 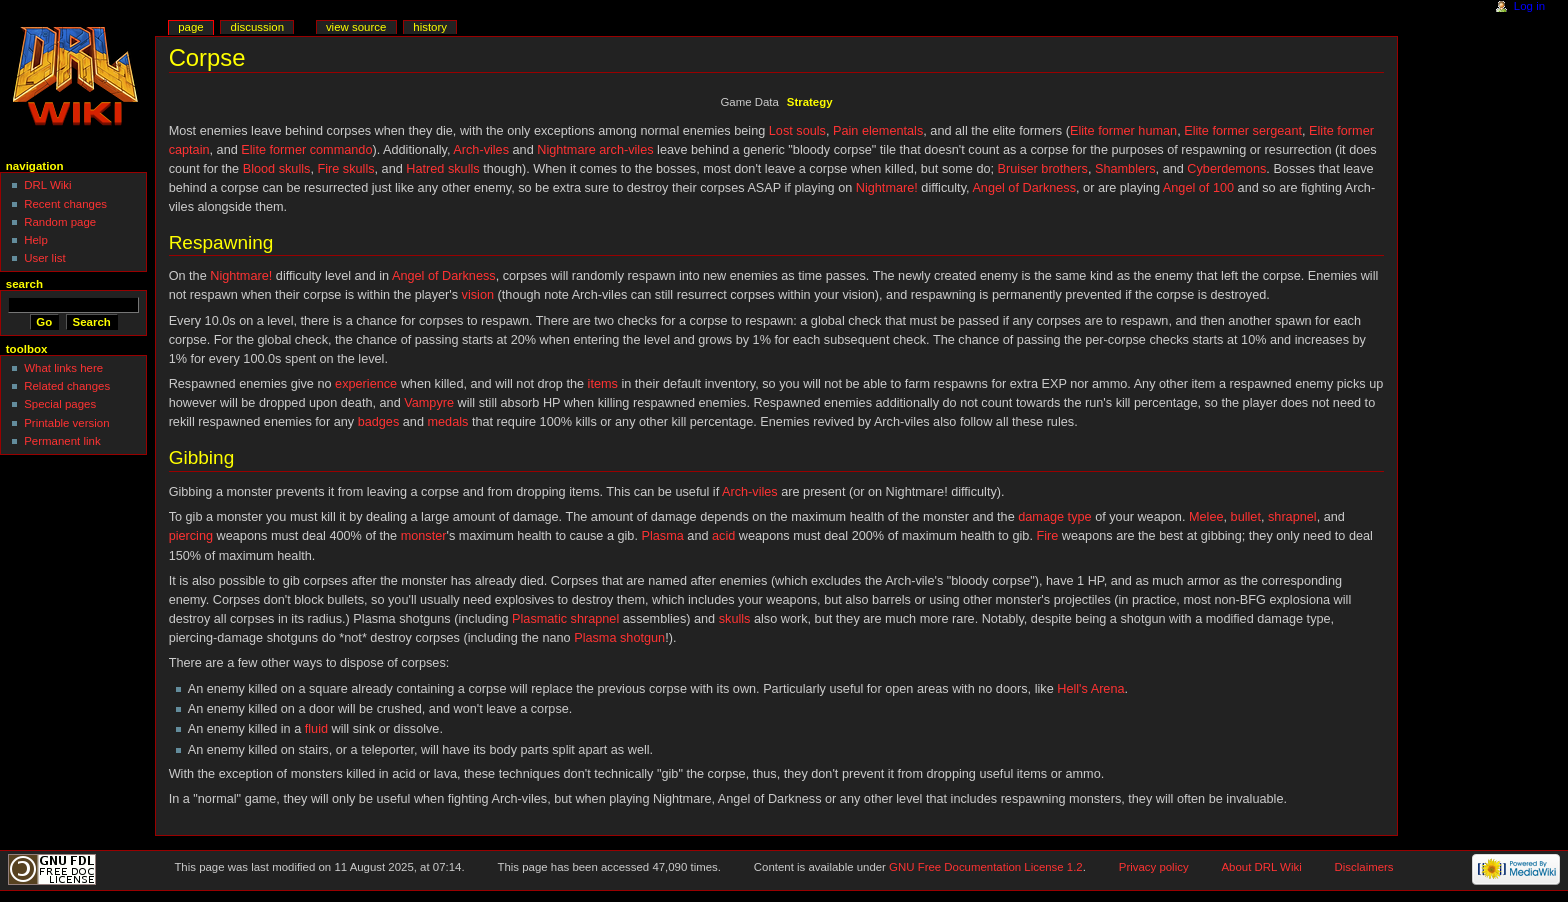 I want to click on skulls, so click(x=735, y=619).